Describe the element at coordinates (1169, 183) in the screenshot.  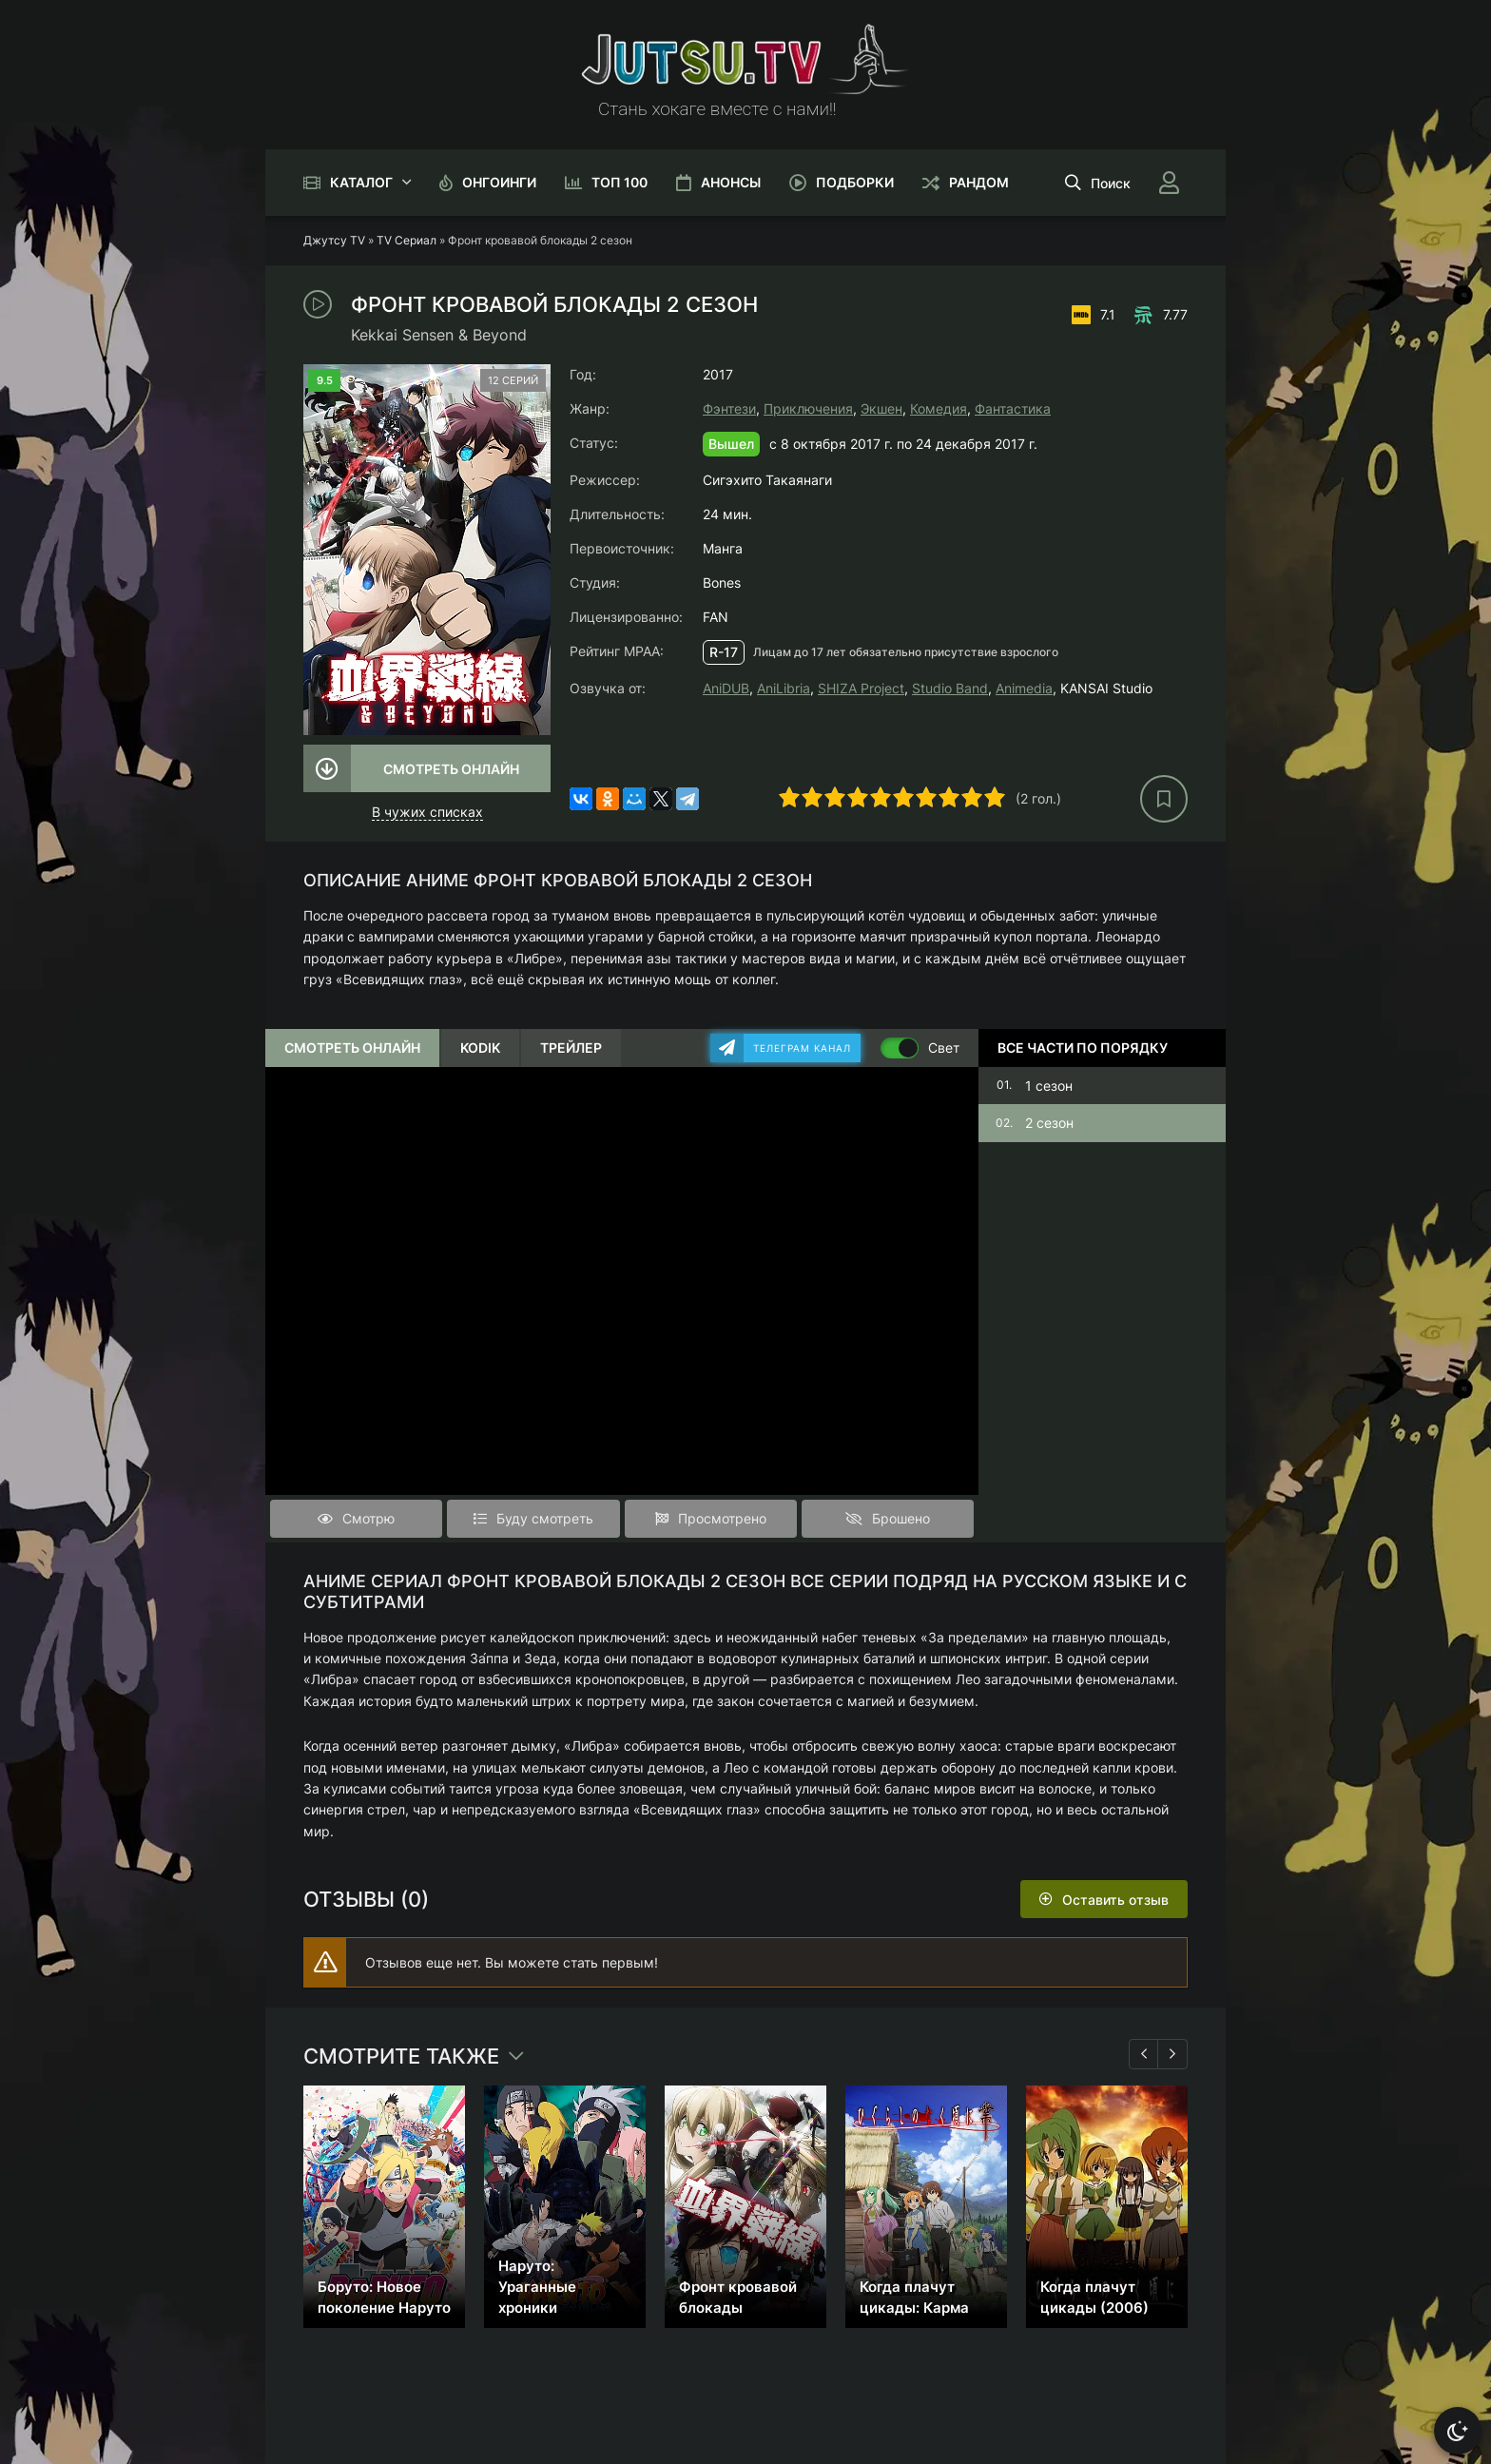
I see `[Войти]` at that location.